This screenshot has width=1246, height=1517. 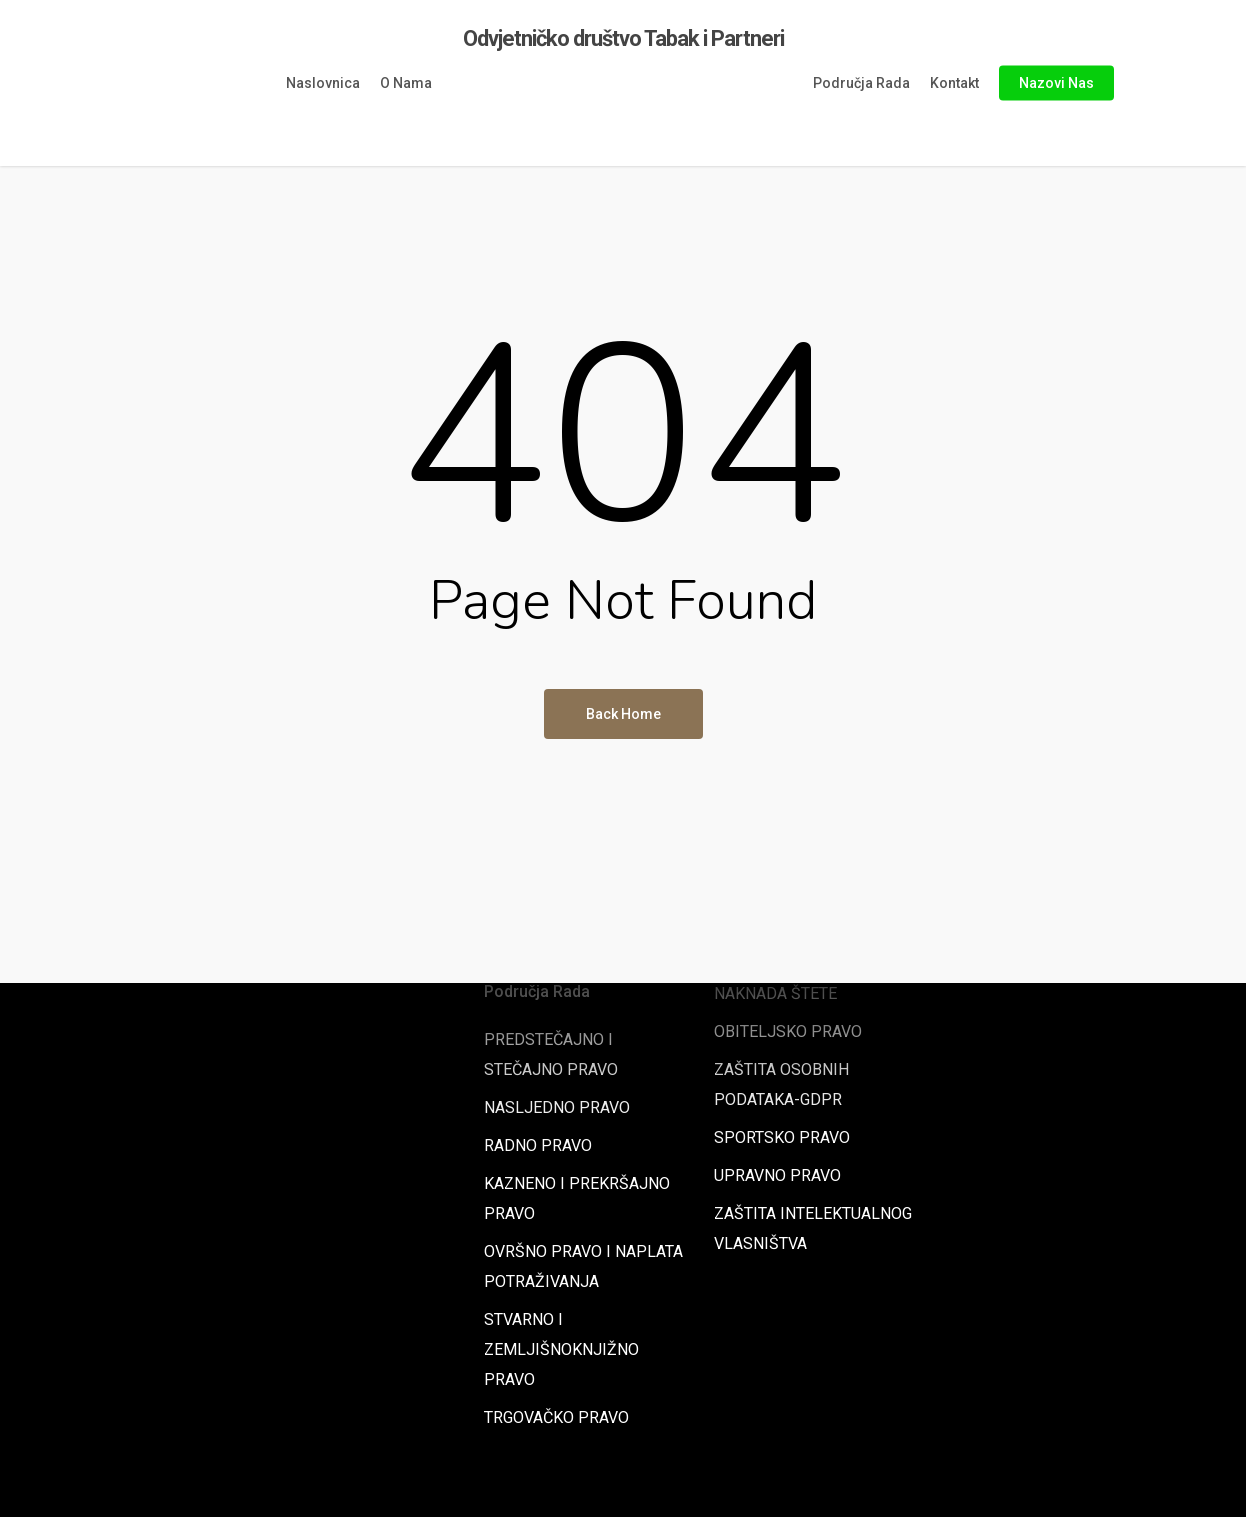 What do you see at coordinates (775, 993) in the screenshot?
I see `NAKNADA ŠTETE` at bounding box center [775, 993].